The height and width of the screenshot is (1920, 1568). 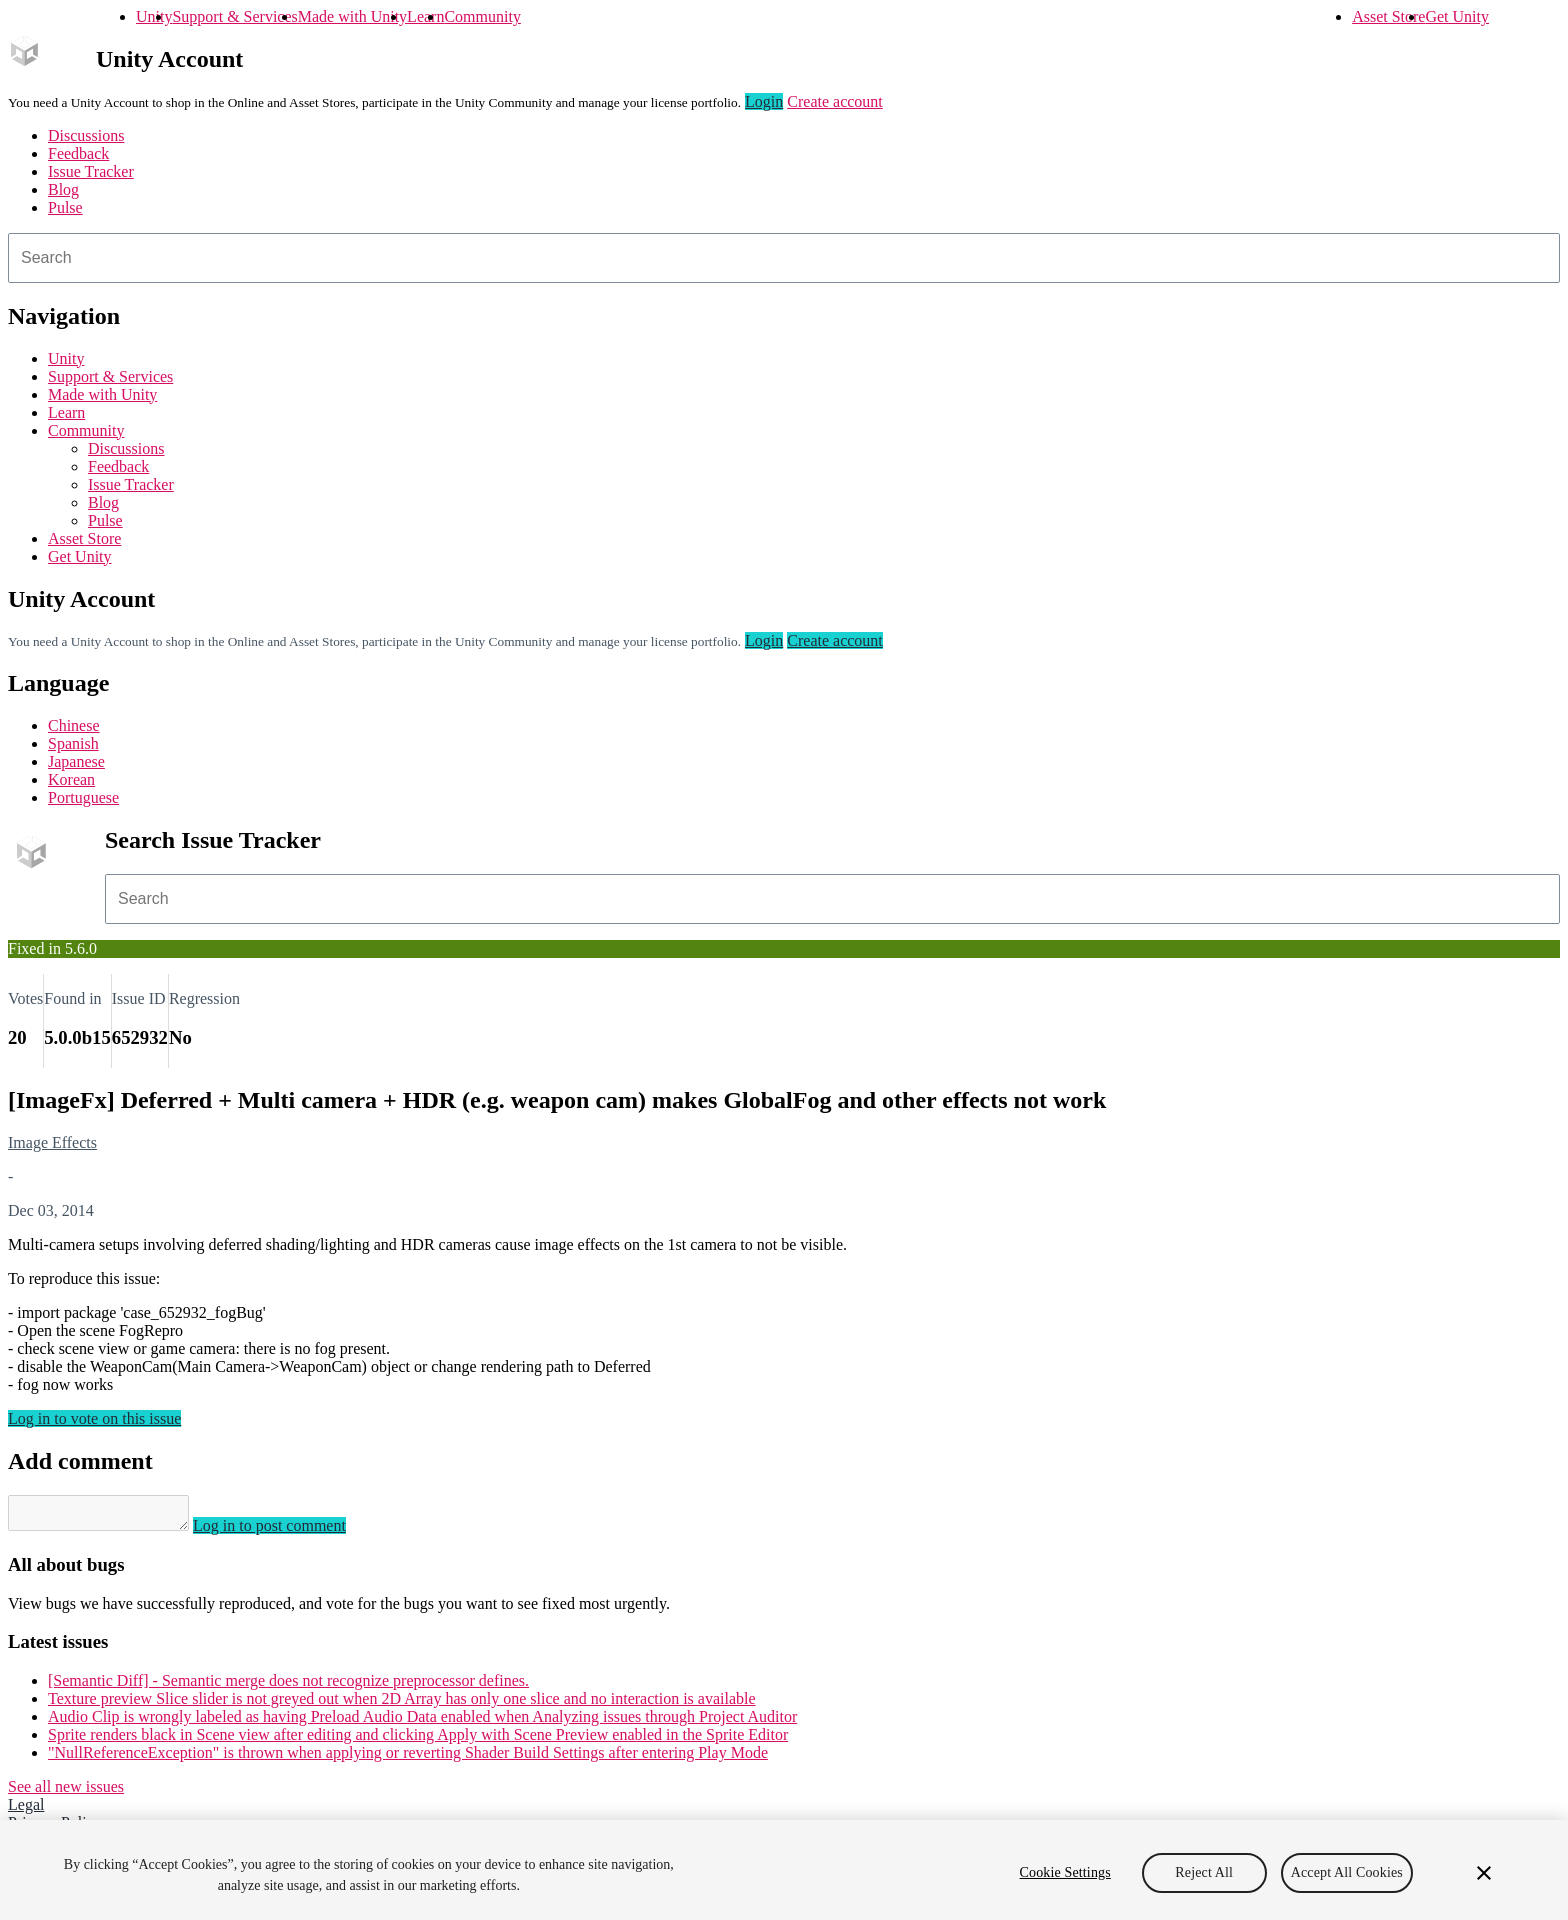 I want to click on "NullReferenceException" is thrown when applying or reverting Shader Build Settings after entering Play Mode, so click(x=408, y=1758).